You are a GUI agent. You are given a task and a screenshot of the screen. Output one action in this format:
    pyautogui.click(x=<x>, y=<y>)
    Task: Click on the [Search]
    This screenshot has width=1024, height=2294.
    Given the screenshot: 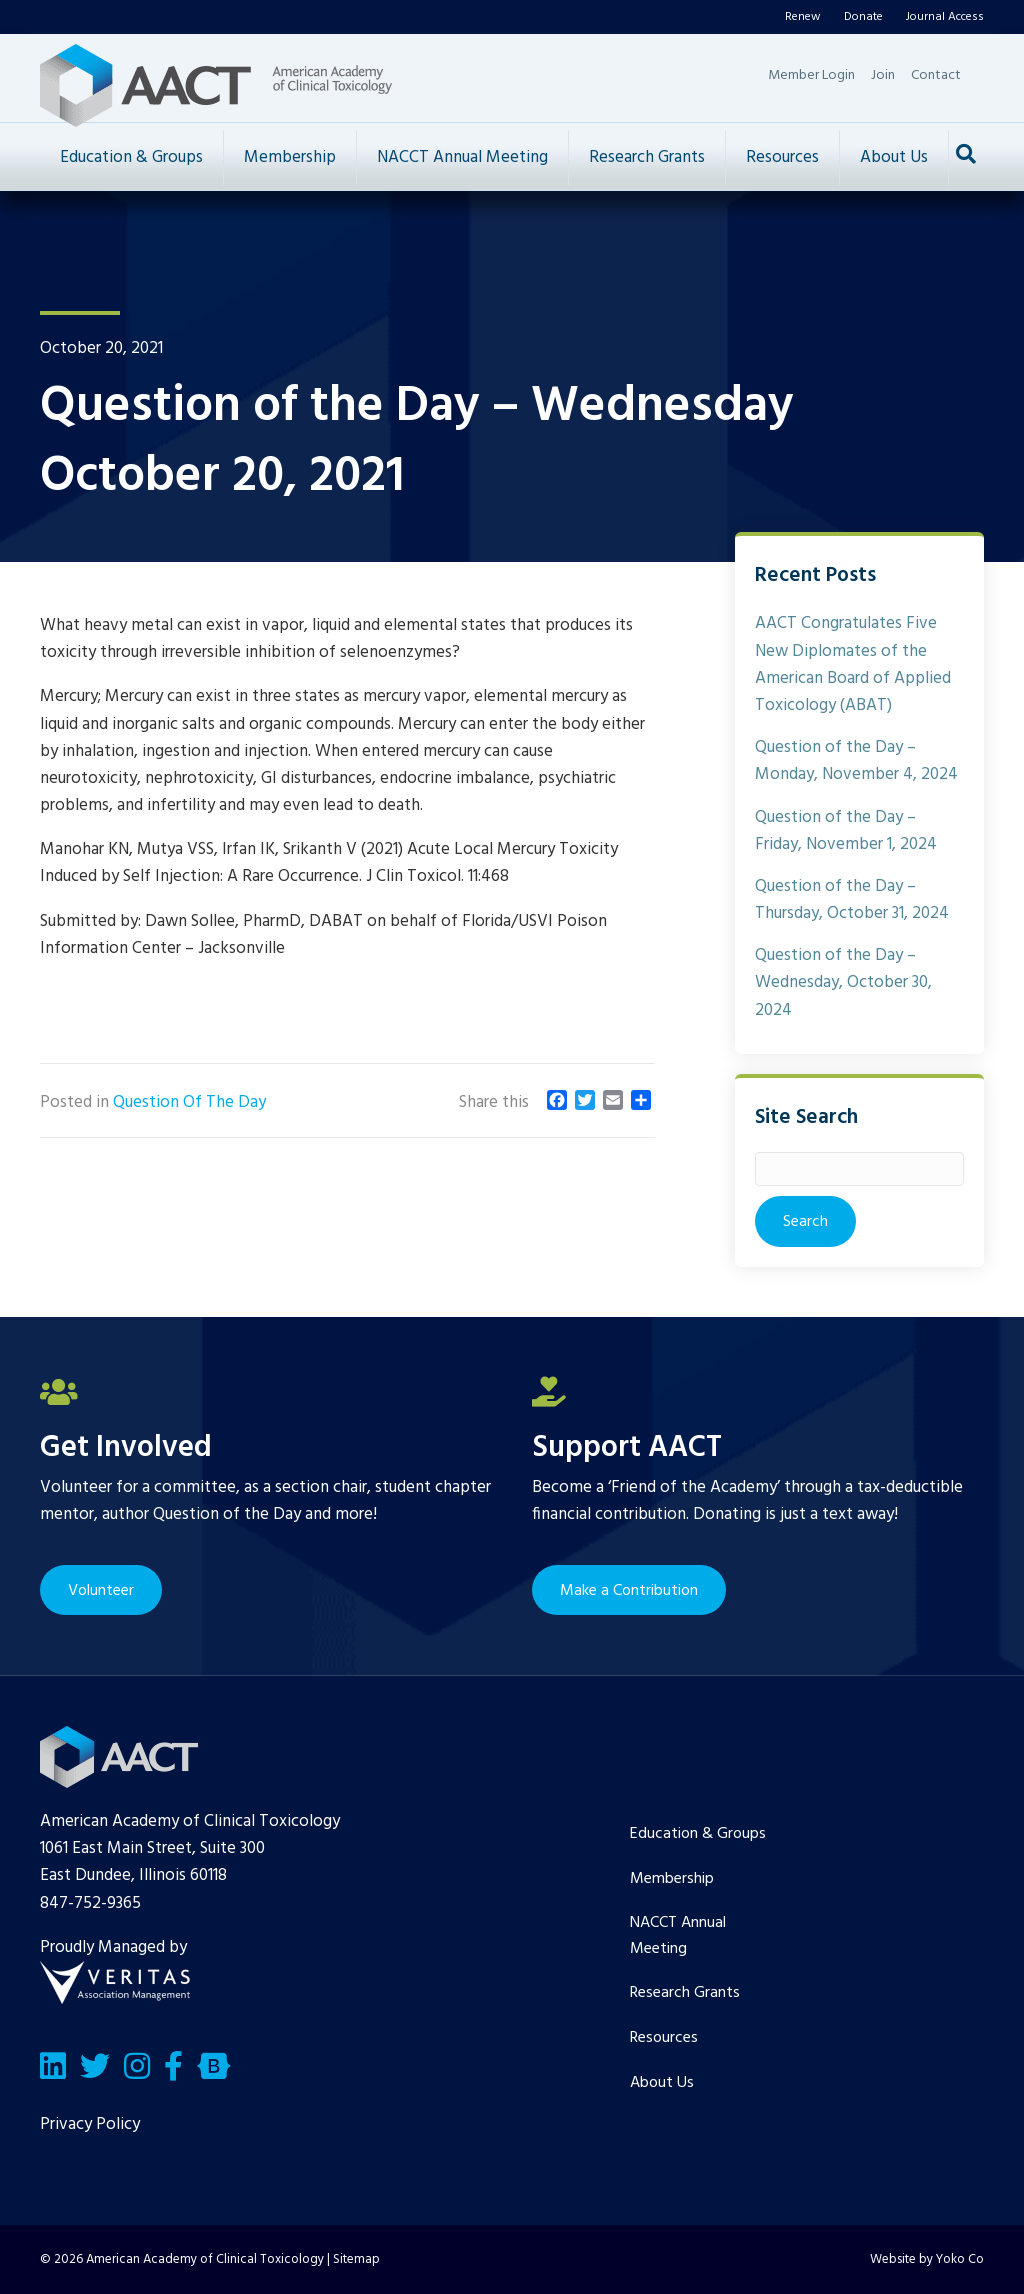 What is the action you would take?
    pyautogui.click(x=966, y=154)
    